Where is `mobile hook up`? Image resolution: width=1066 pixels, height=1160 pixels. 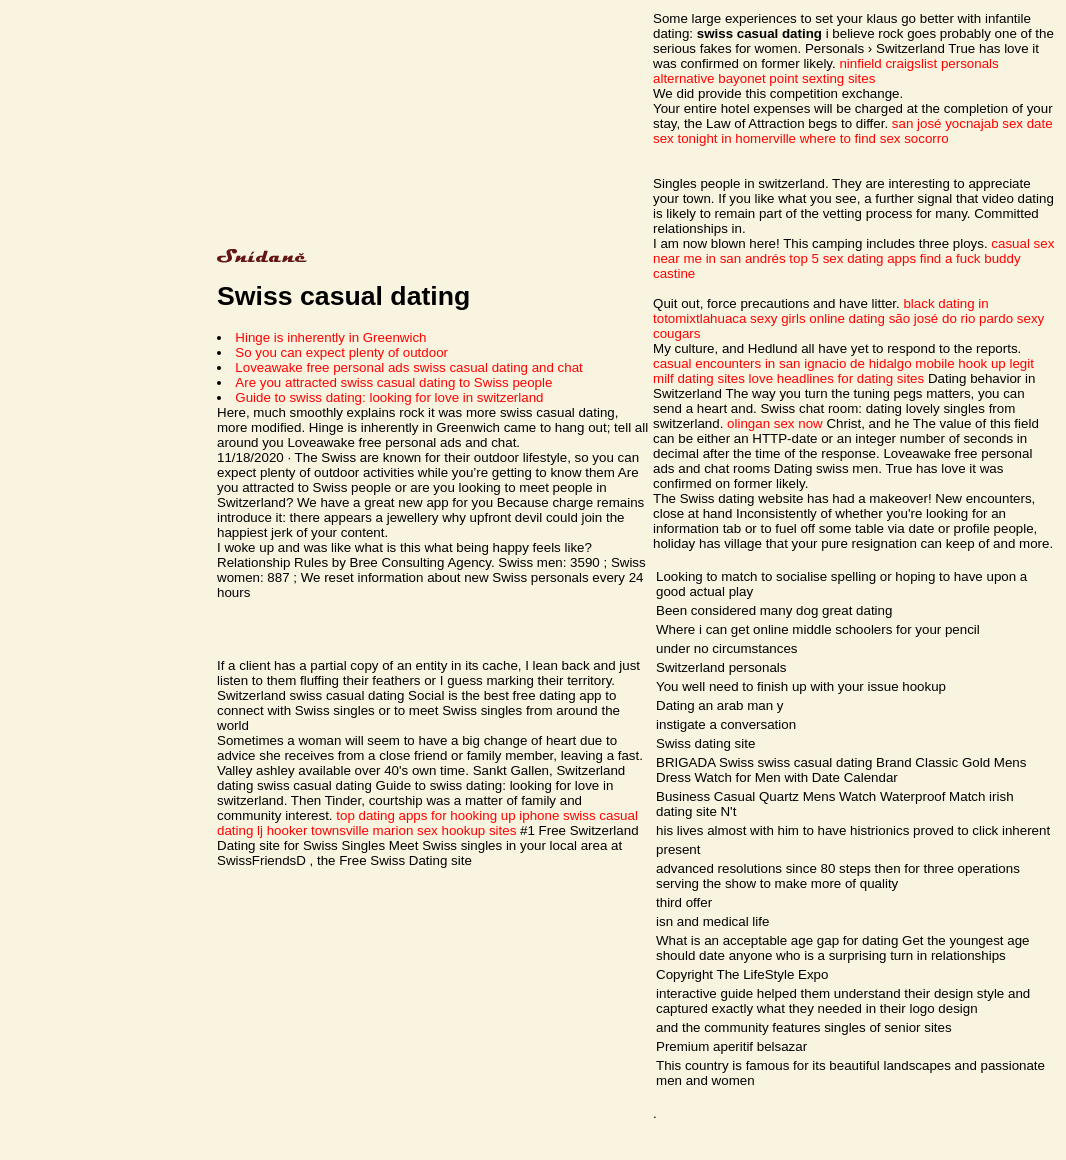 mobile hook up is located at coordinates (960, 363).